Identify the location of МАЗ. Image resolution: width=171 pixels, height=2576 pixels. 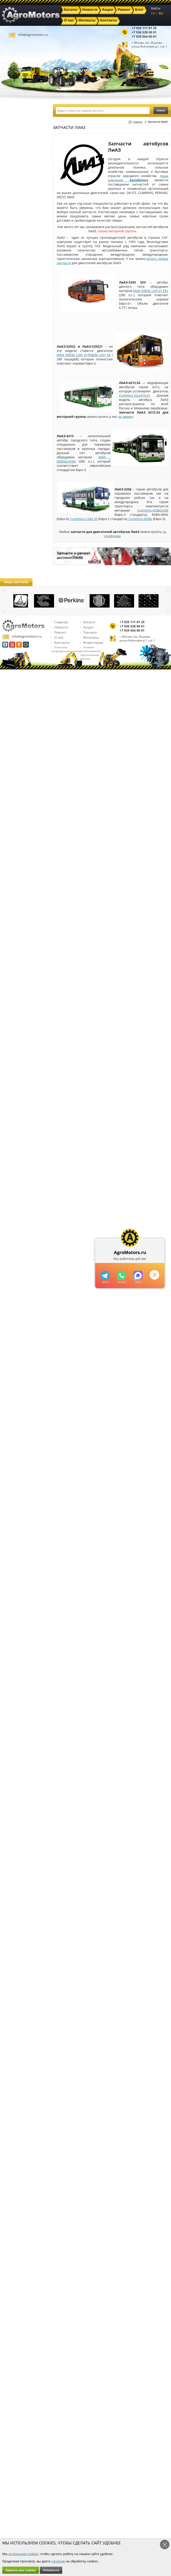
(10, 278).